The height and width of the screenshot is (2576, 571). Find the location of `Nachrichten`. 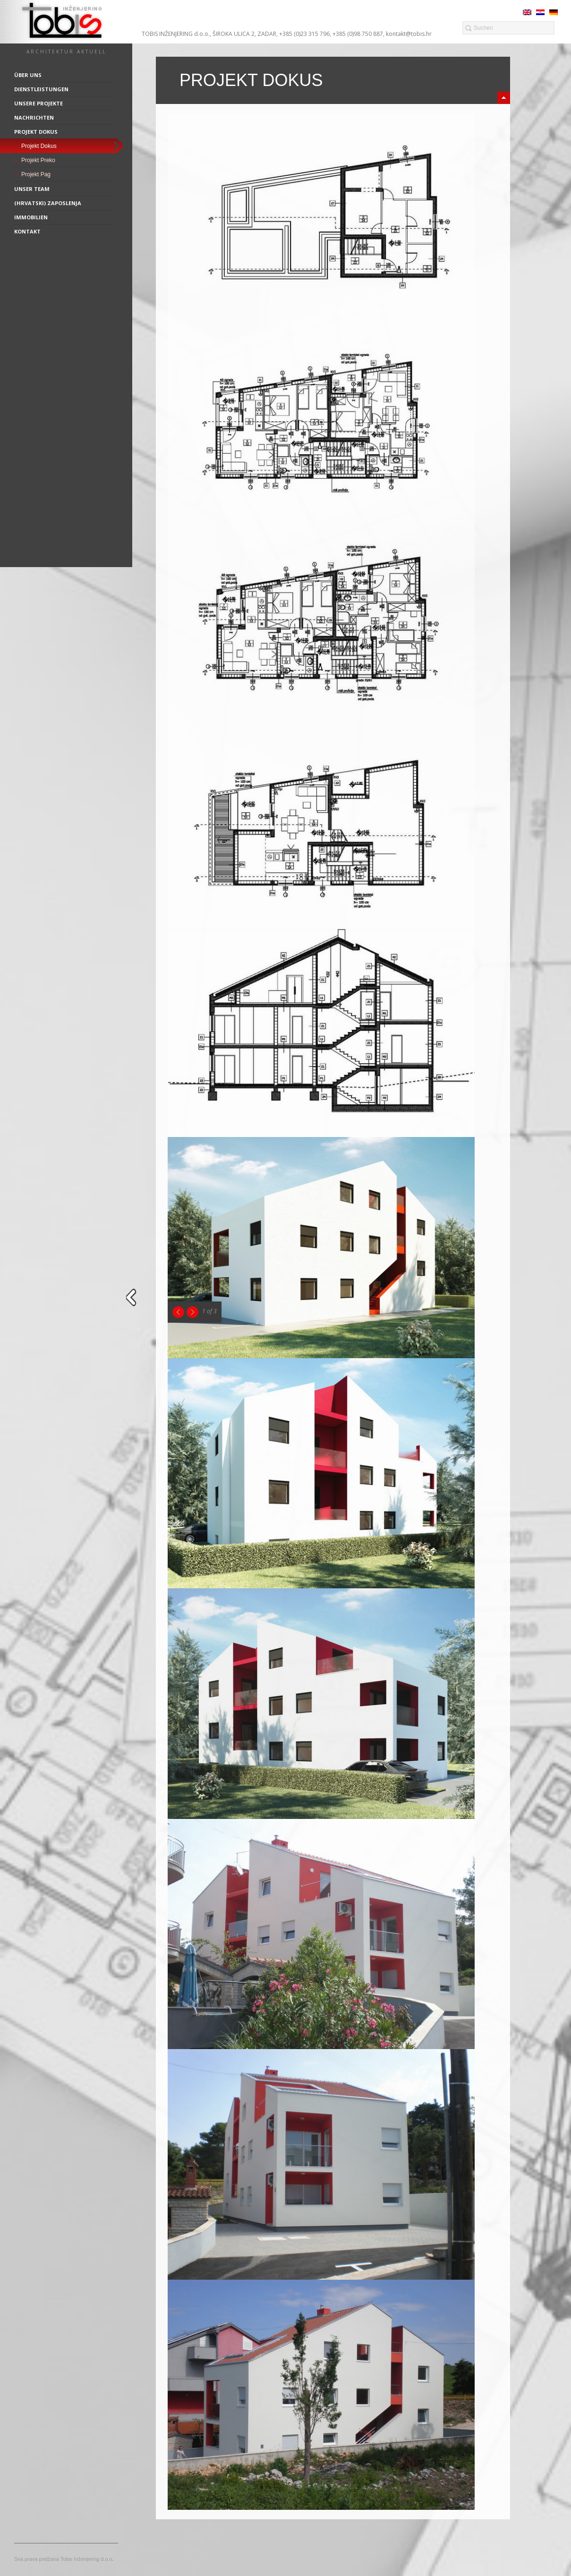

Nachrichten is located at coordinates (34, 117).